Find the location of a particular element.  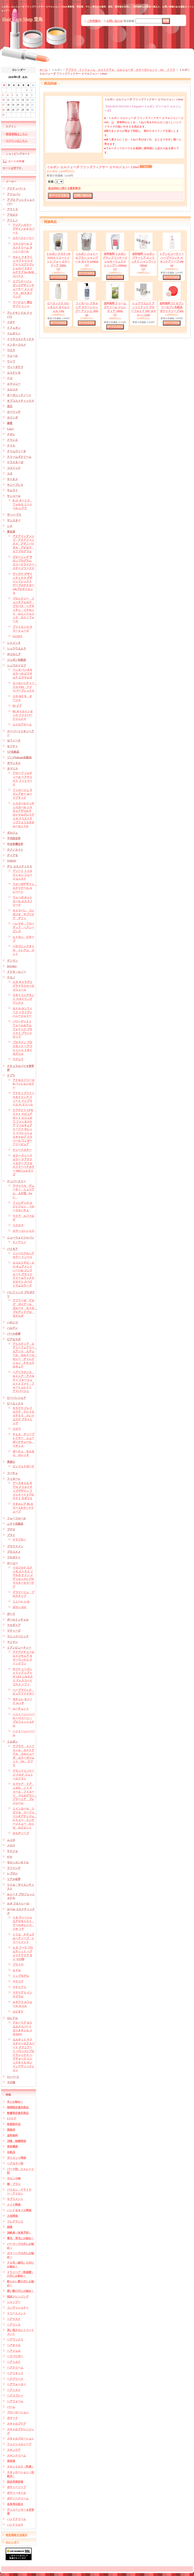

プロシナジー フェンテフォルテ ブラバス ヘアキッチン リナセント ルミノジェニック ルミノフォース is located at coordinates (23, 610).